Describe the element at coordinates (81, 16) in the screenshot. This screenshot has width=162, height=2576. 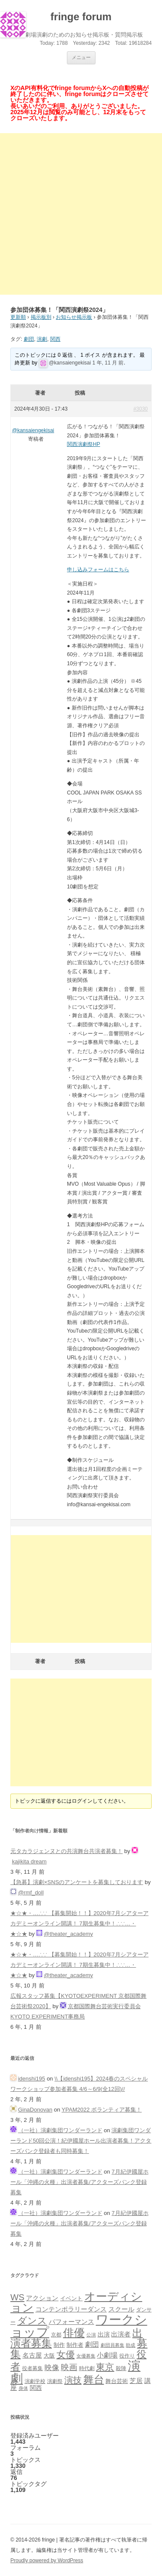
I see `fringe forum` at that location.